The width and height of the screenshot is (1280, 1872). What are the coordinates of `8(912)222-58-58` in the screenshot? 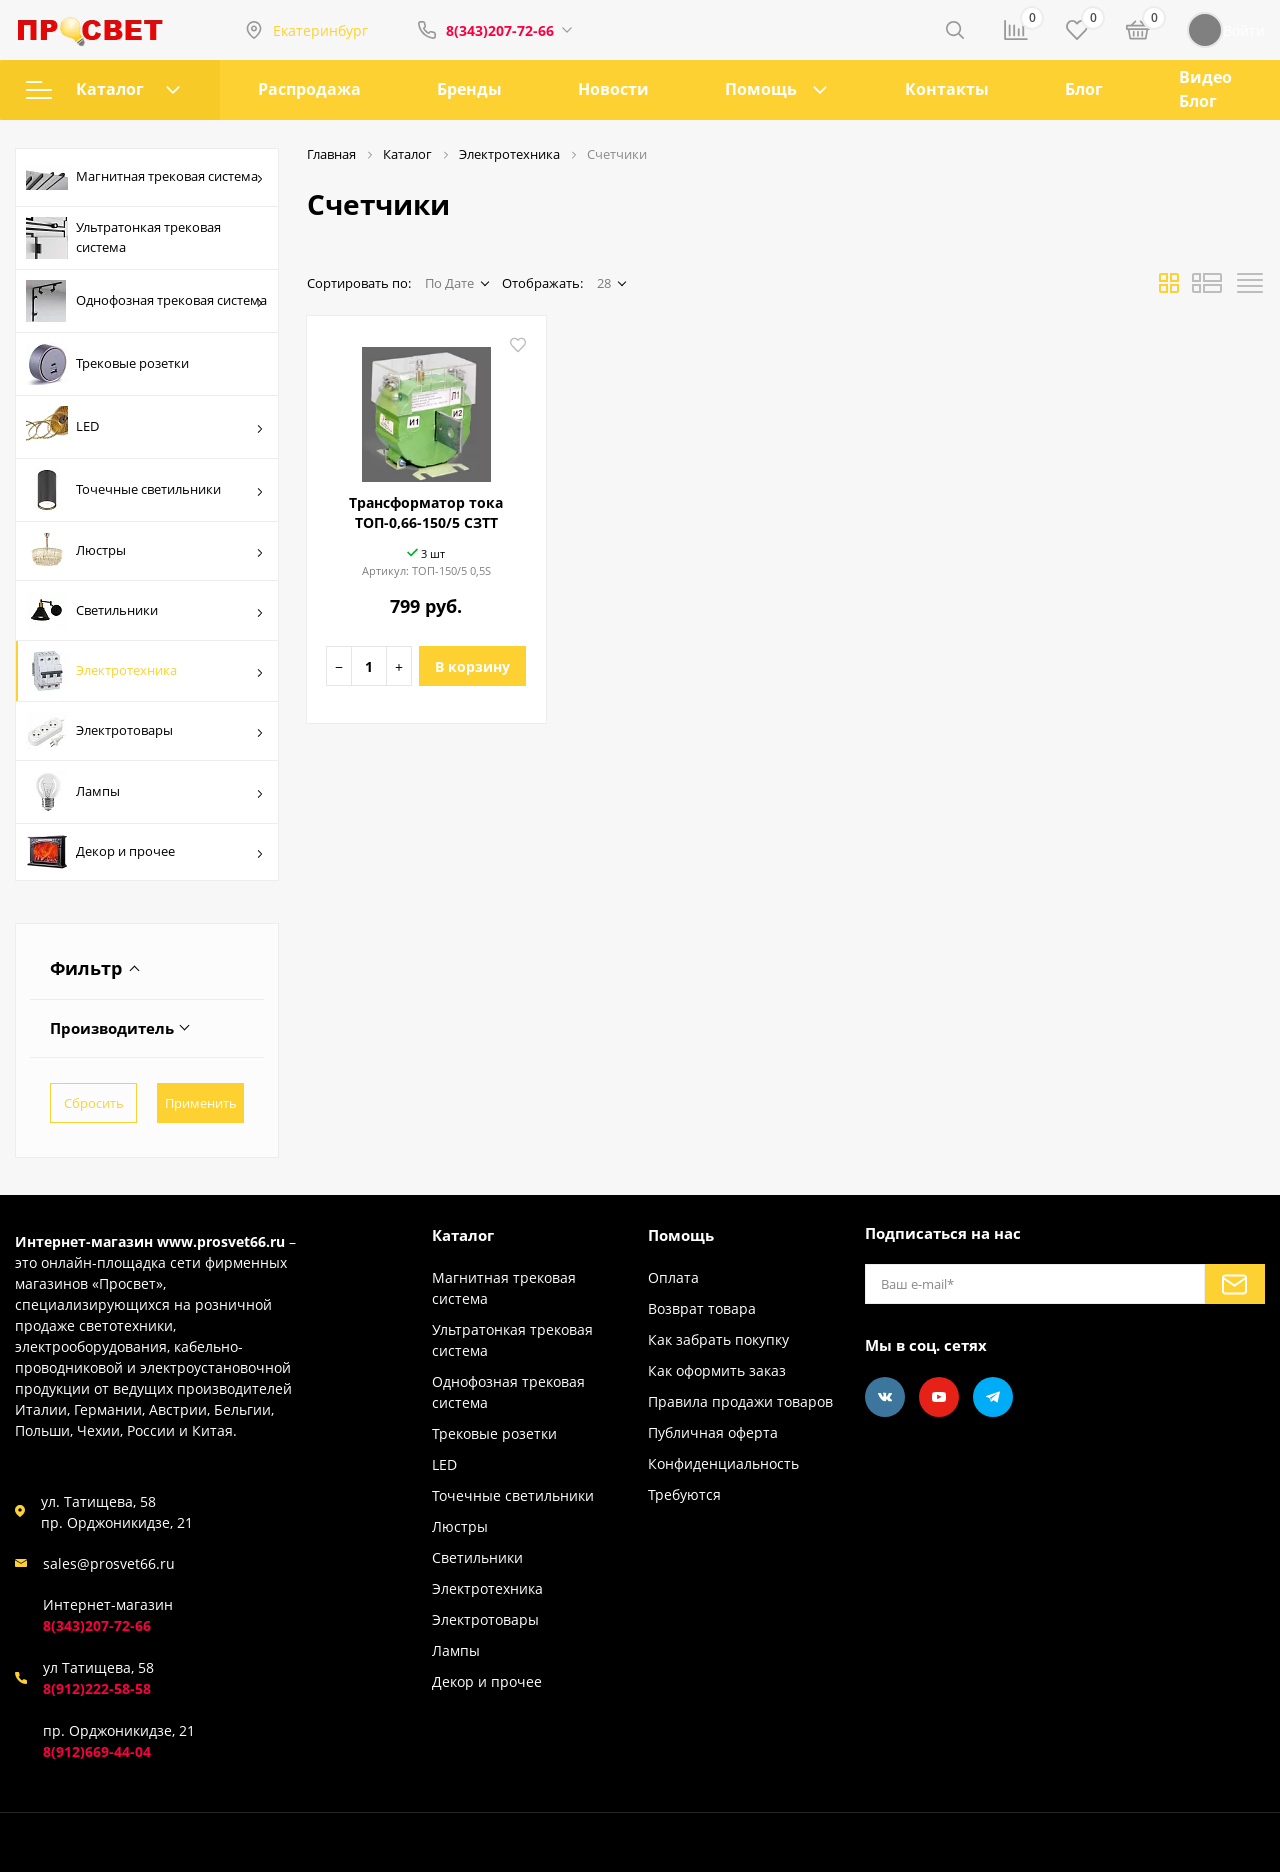 It's located at (97, 1688).